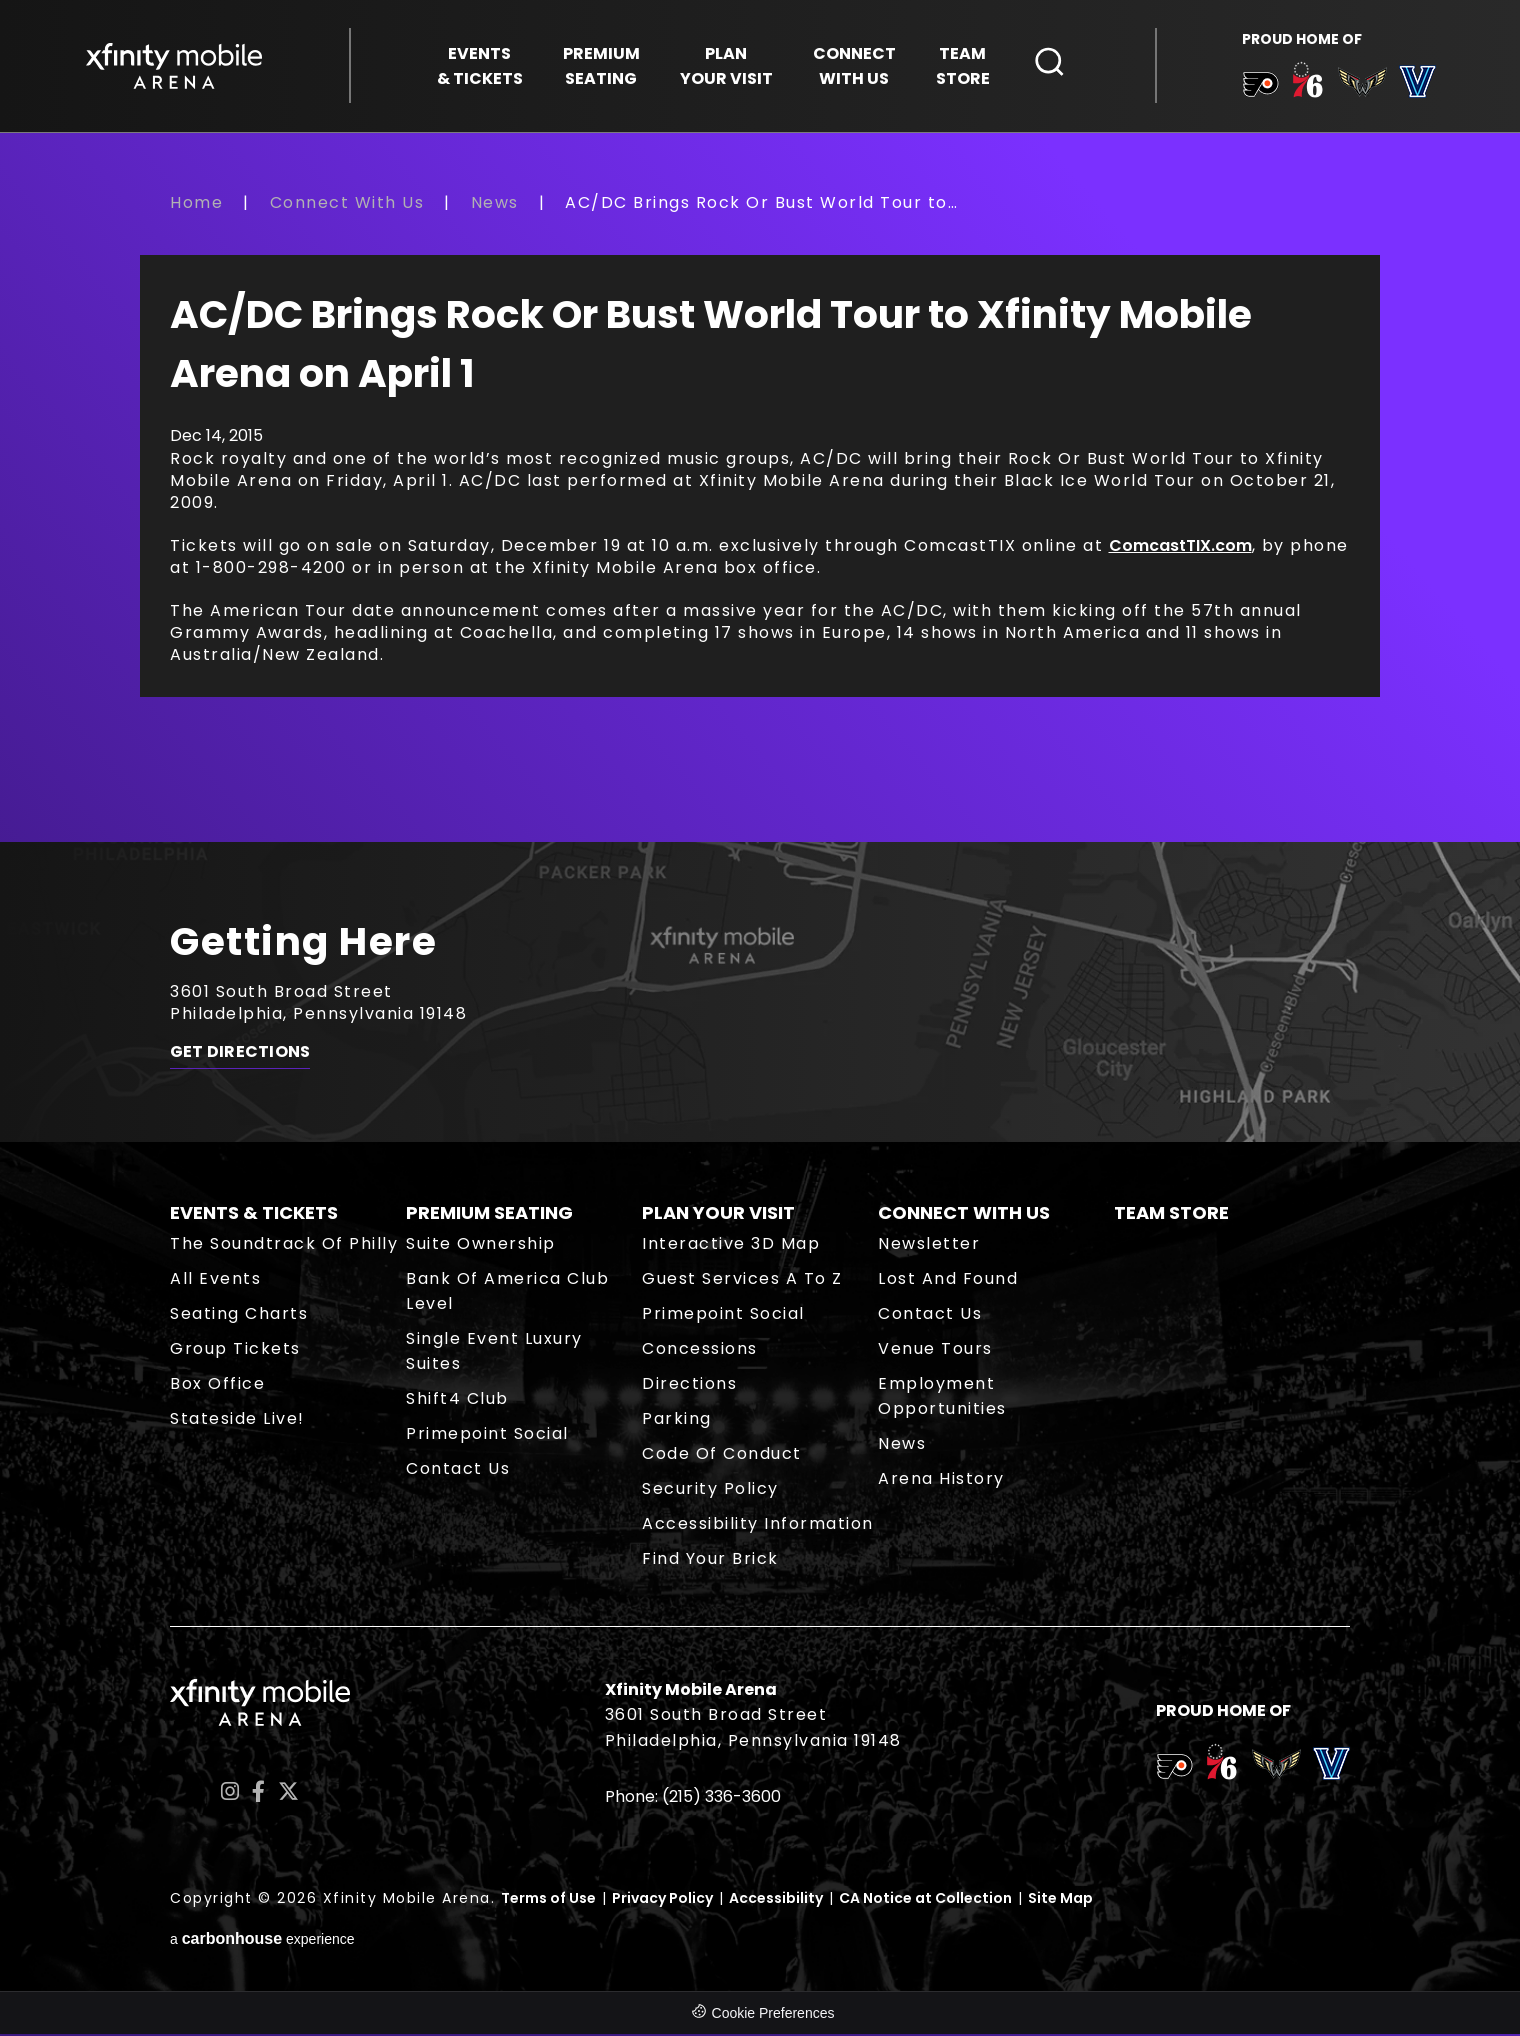 Image resolution: width=1520 pixels, height=2036 pixels. Describe the element at coordinates (235, 1350) in the screenshot. I see `Group Tickets` at that location.